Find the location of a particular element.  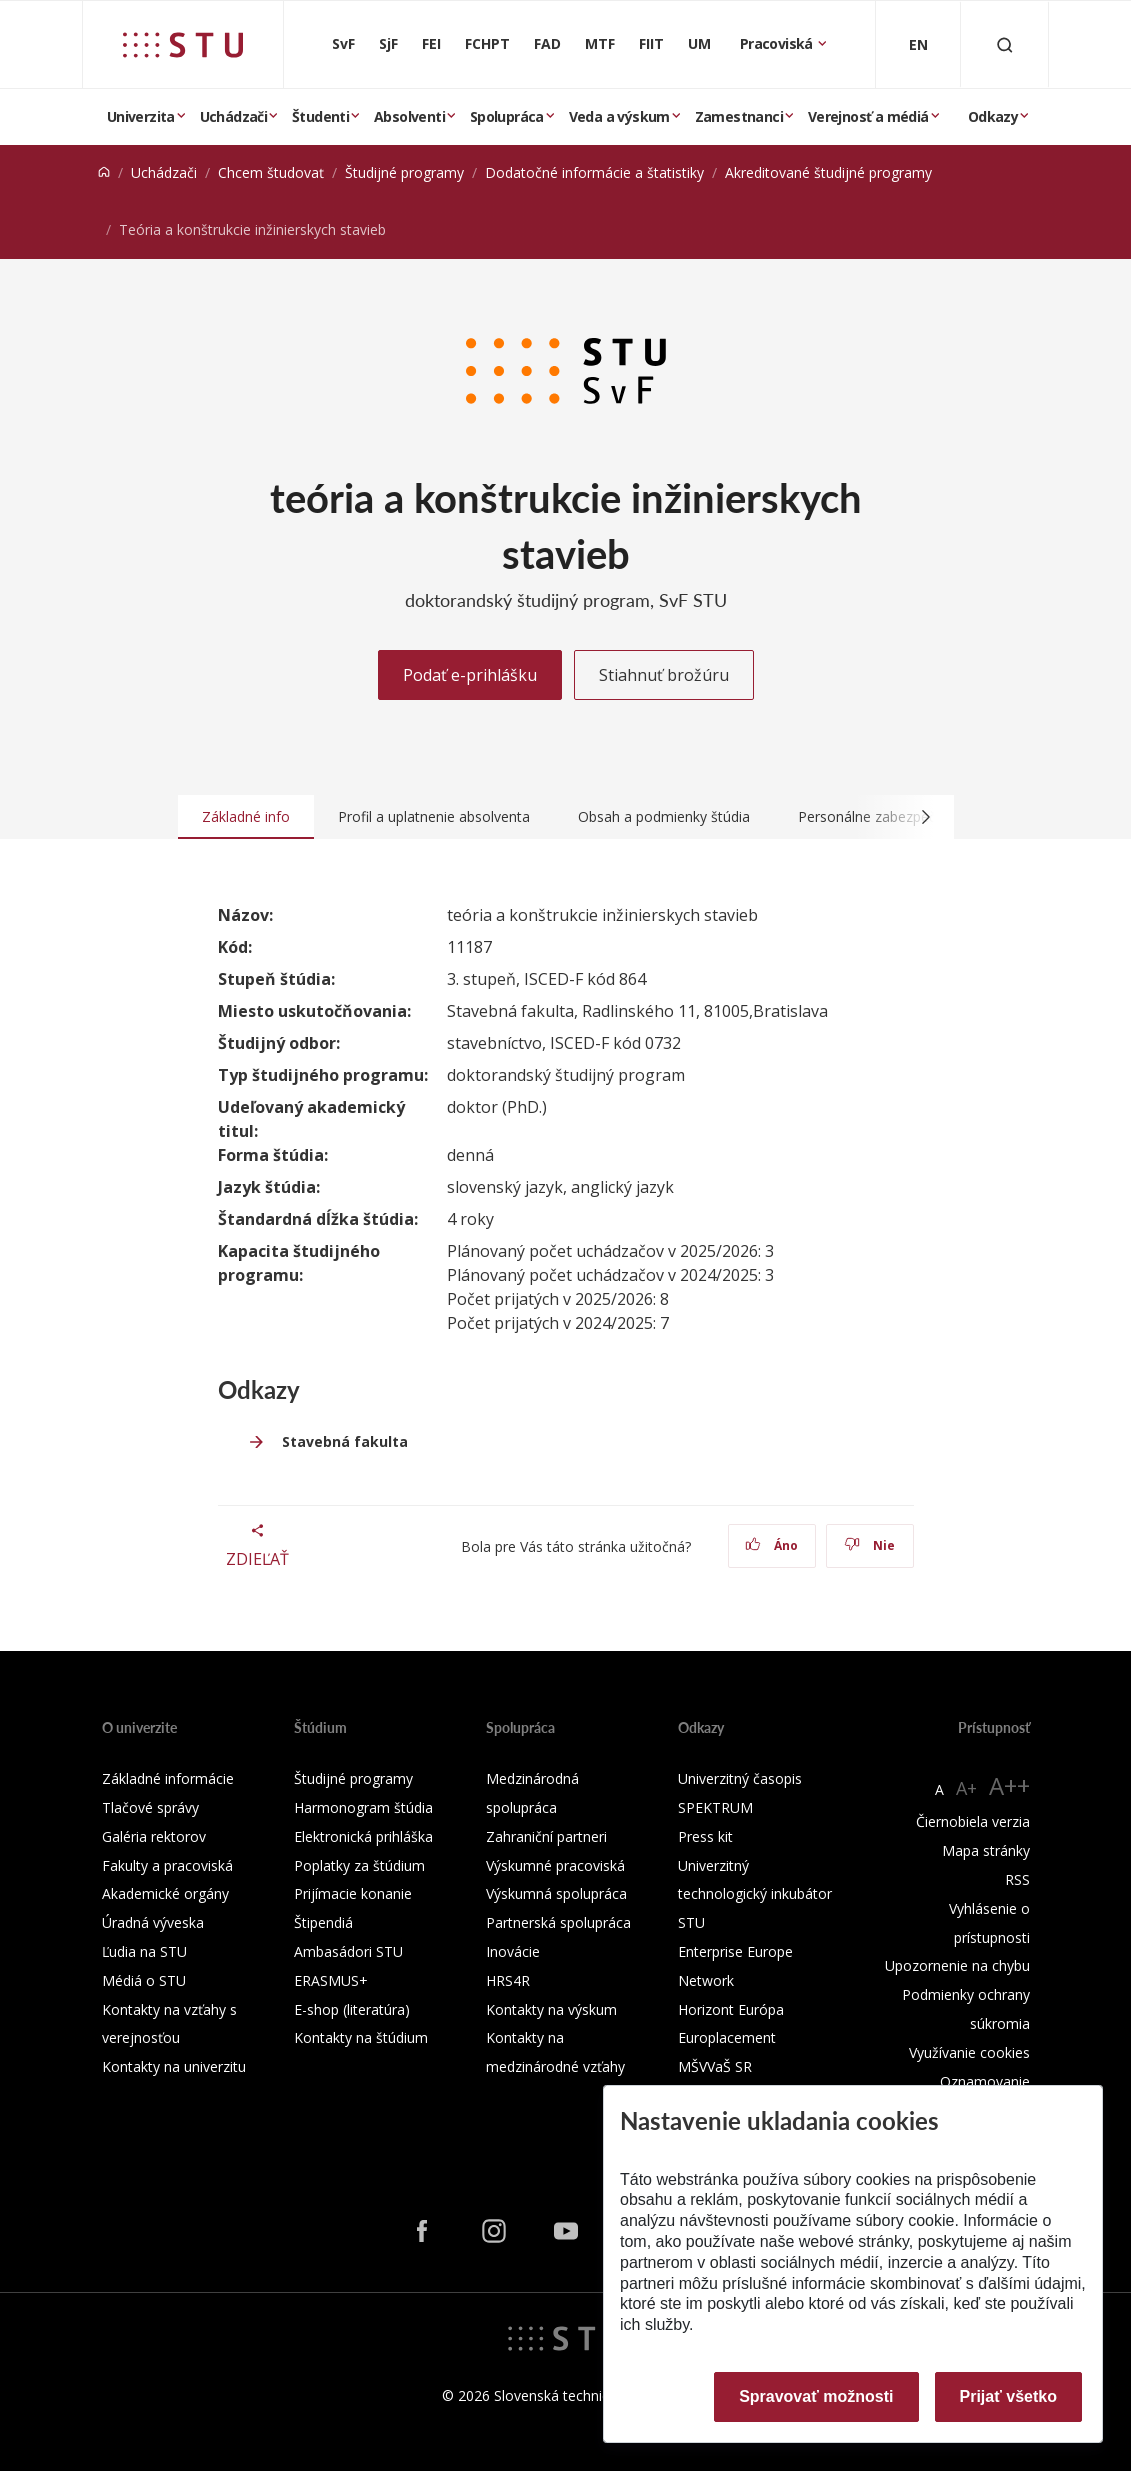

Nie is located at coordinates (869, 1545).